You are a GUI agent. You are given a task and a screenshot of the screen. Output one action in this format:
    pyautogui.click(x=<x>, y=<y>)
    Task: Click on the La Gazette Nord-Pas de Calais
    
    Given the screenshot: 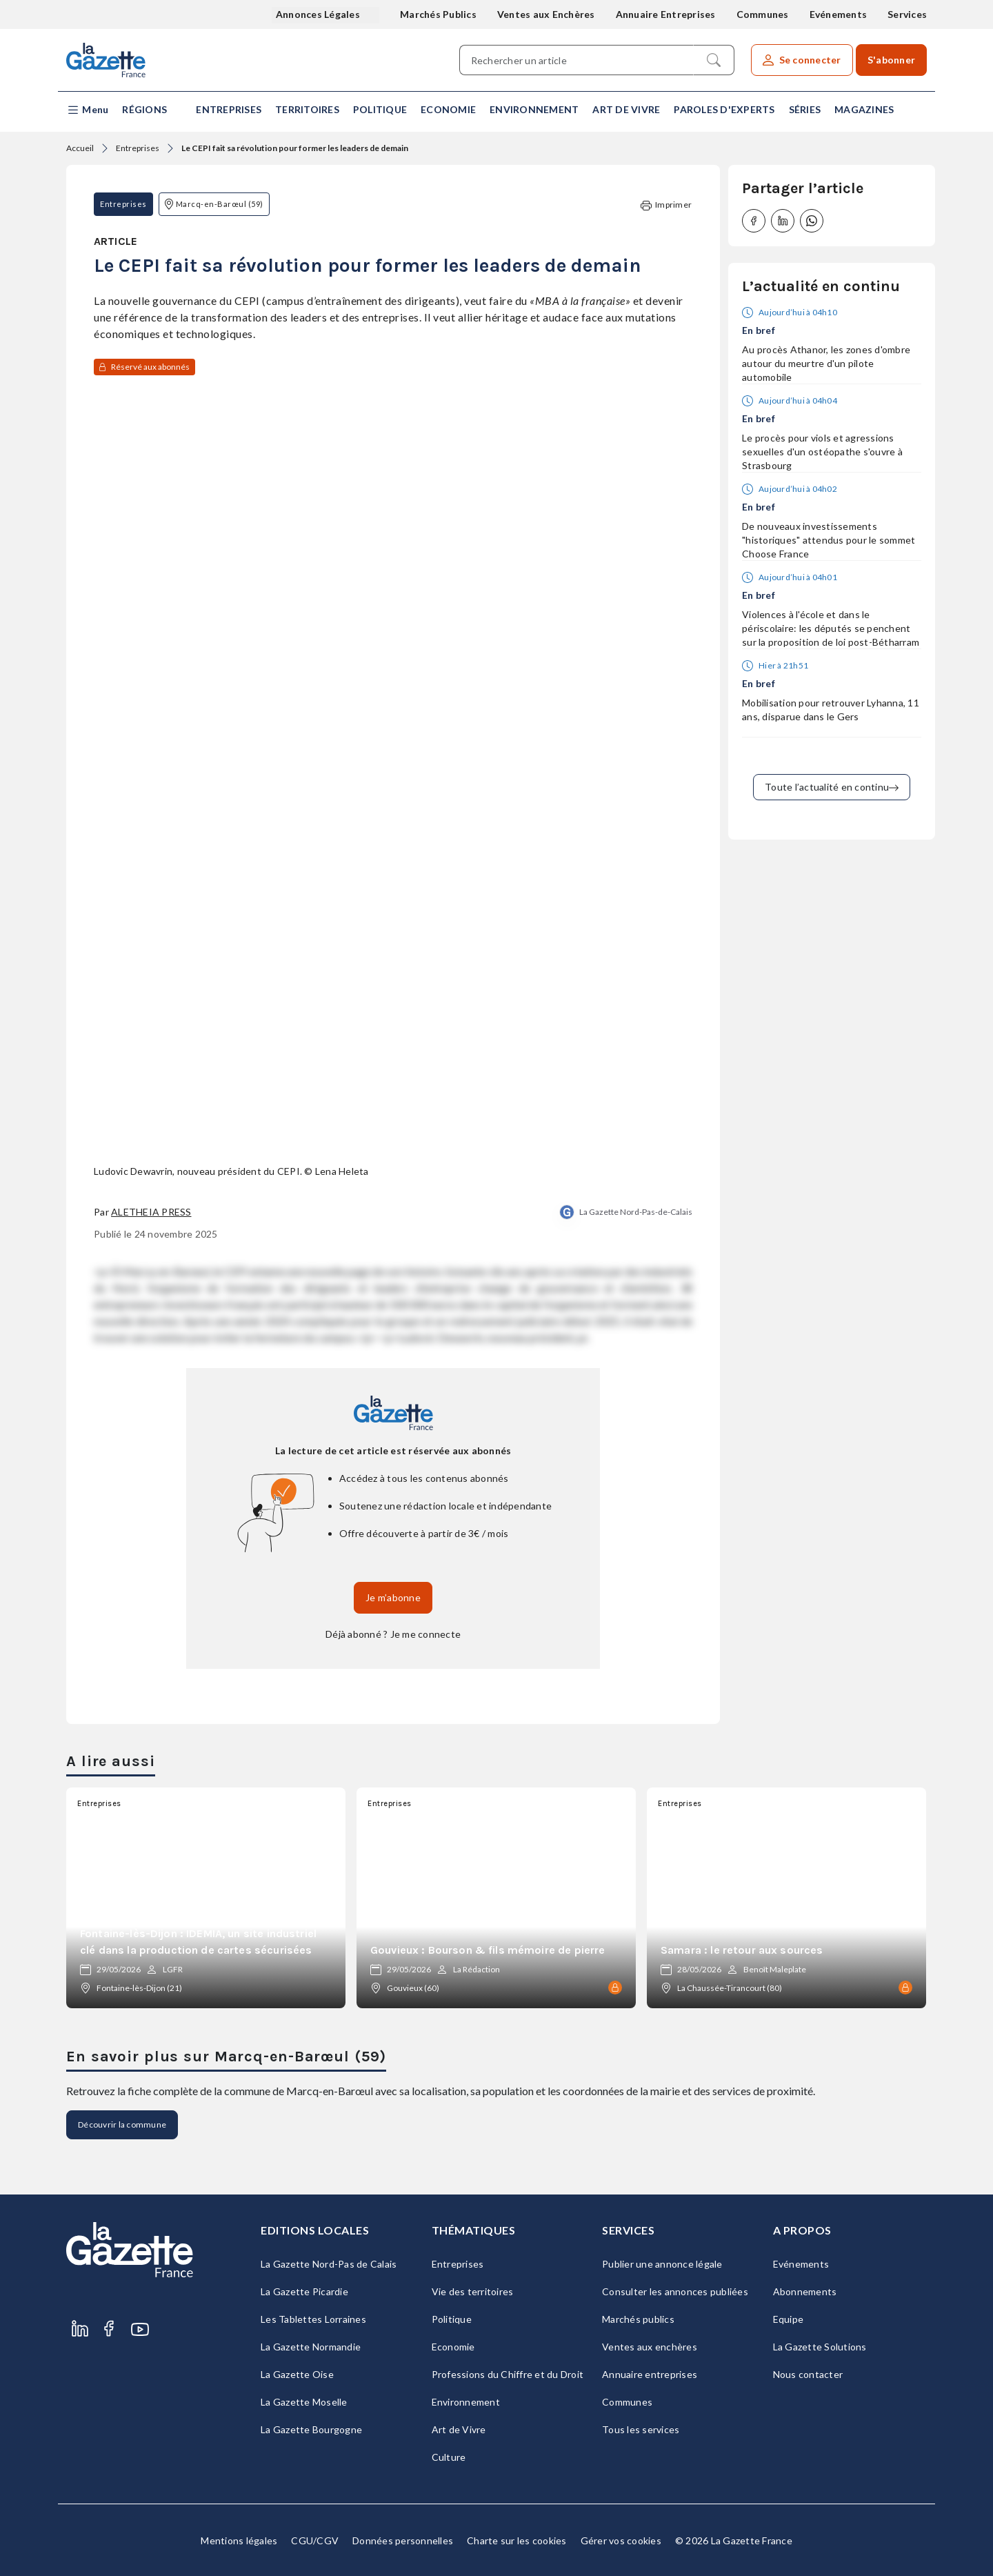 What is the action you would take?
    pyautogui.click(x=329, y=2264)
    